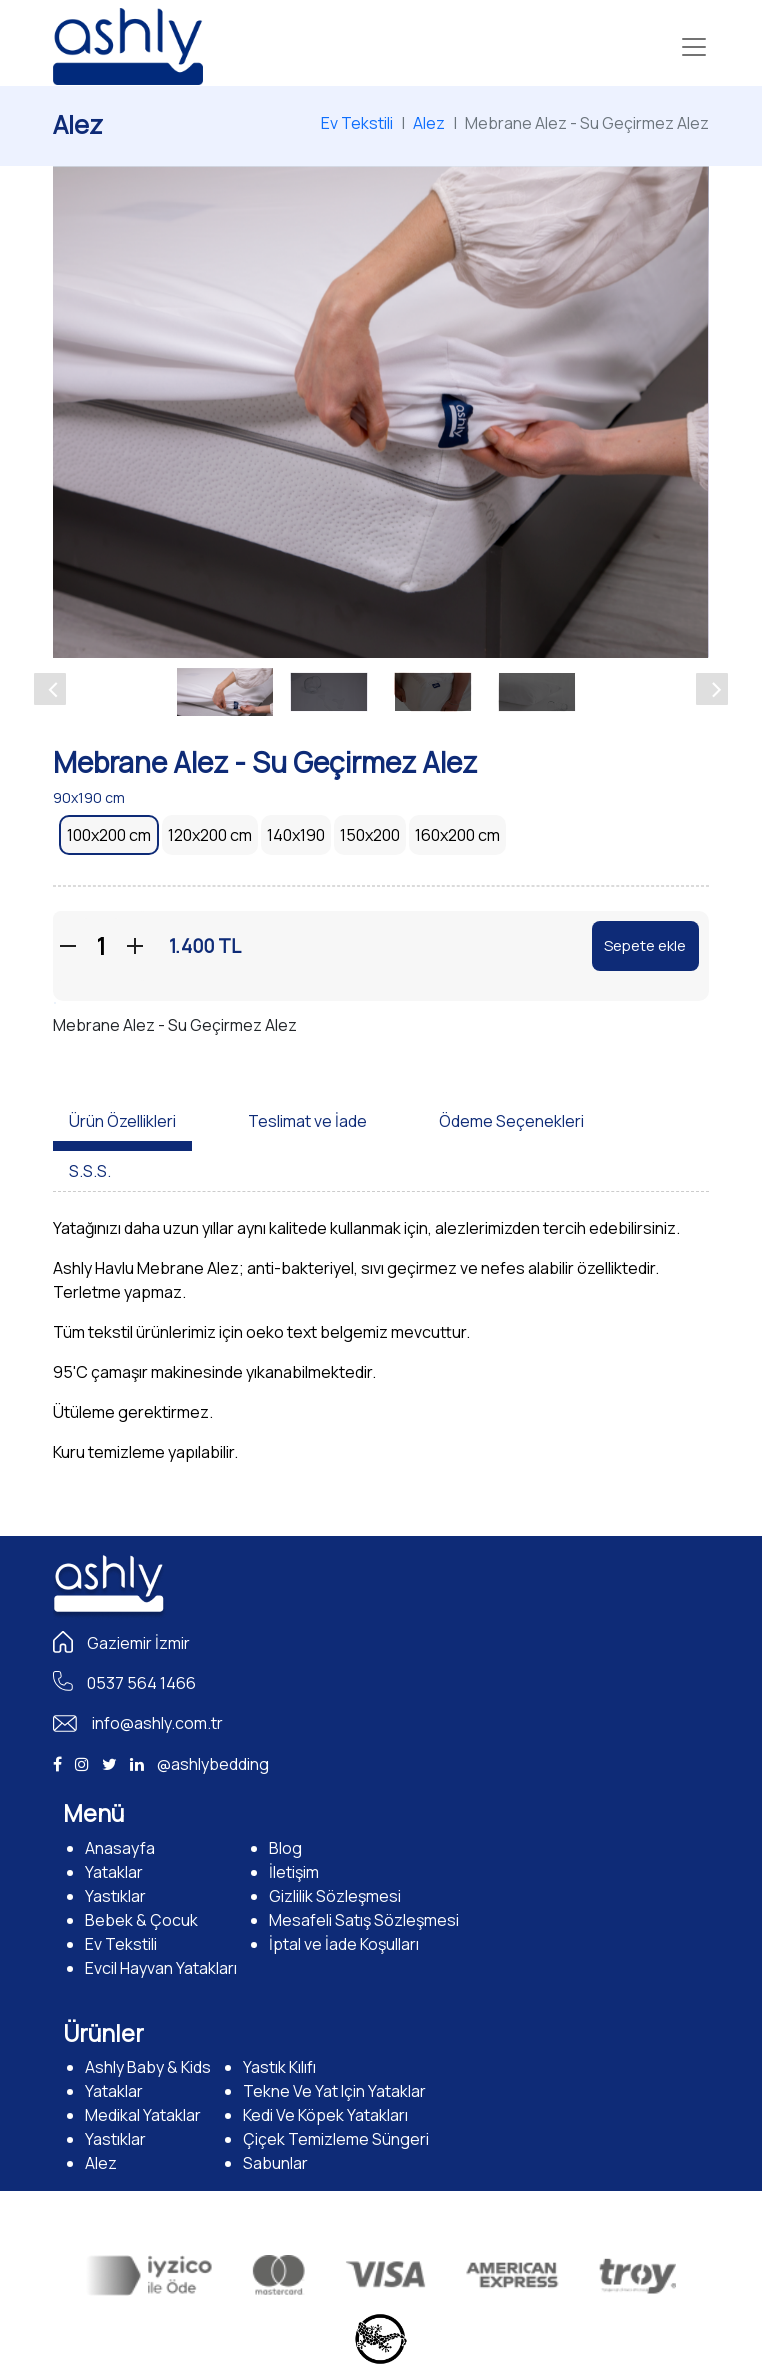  Describe the element at coordinates (335, 1896) in the screenshot. I see `Gizlilik Sözleşmesi` at that location.